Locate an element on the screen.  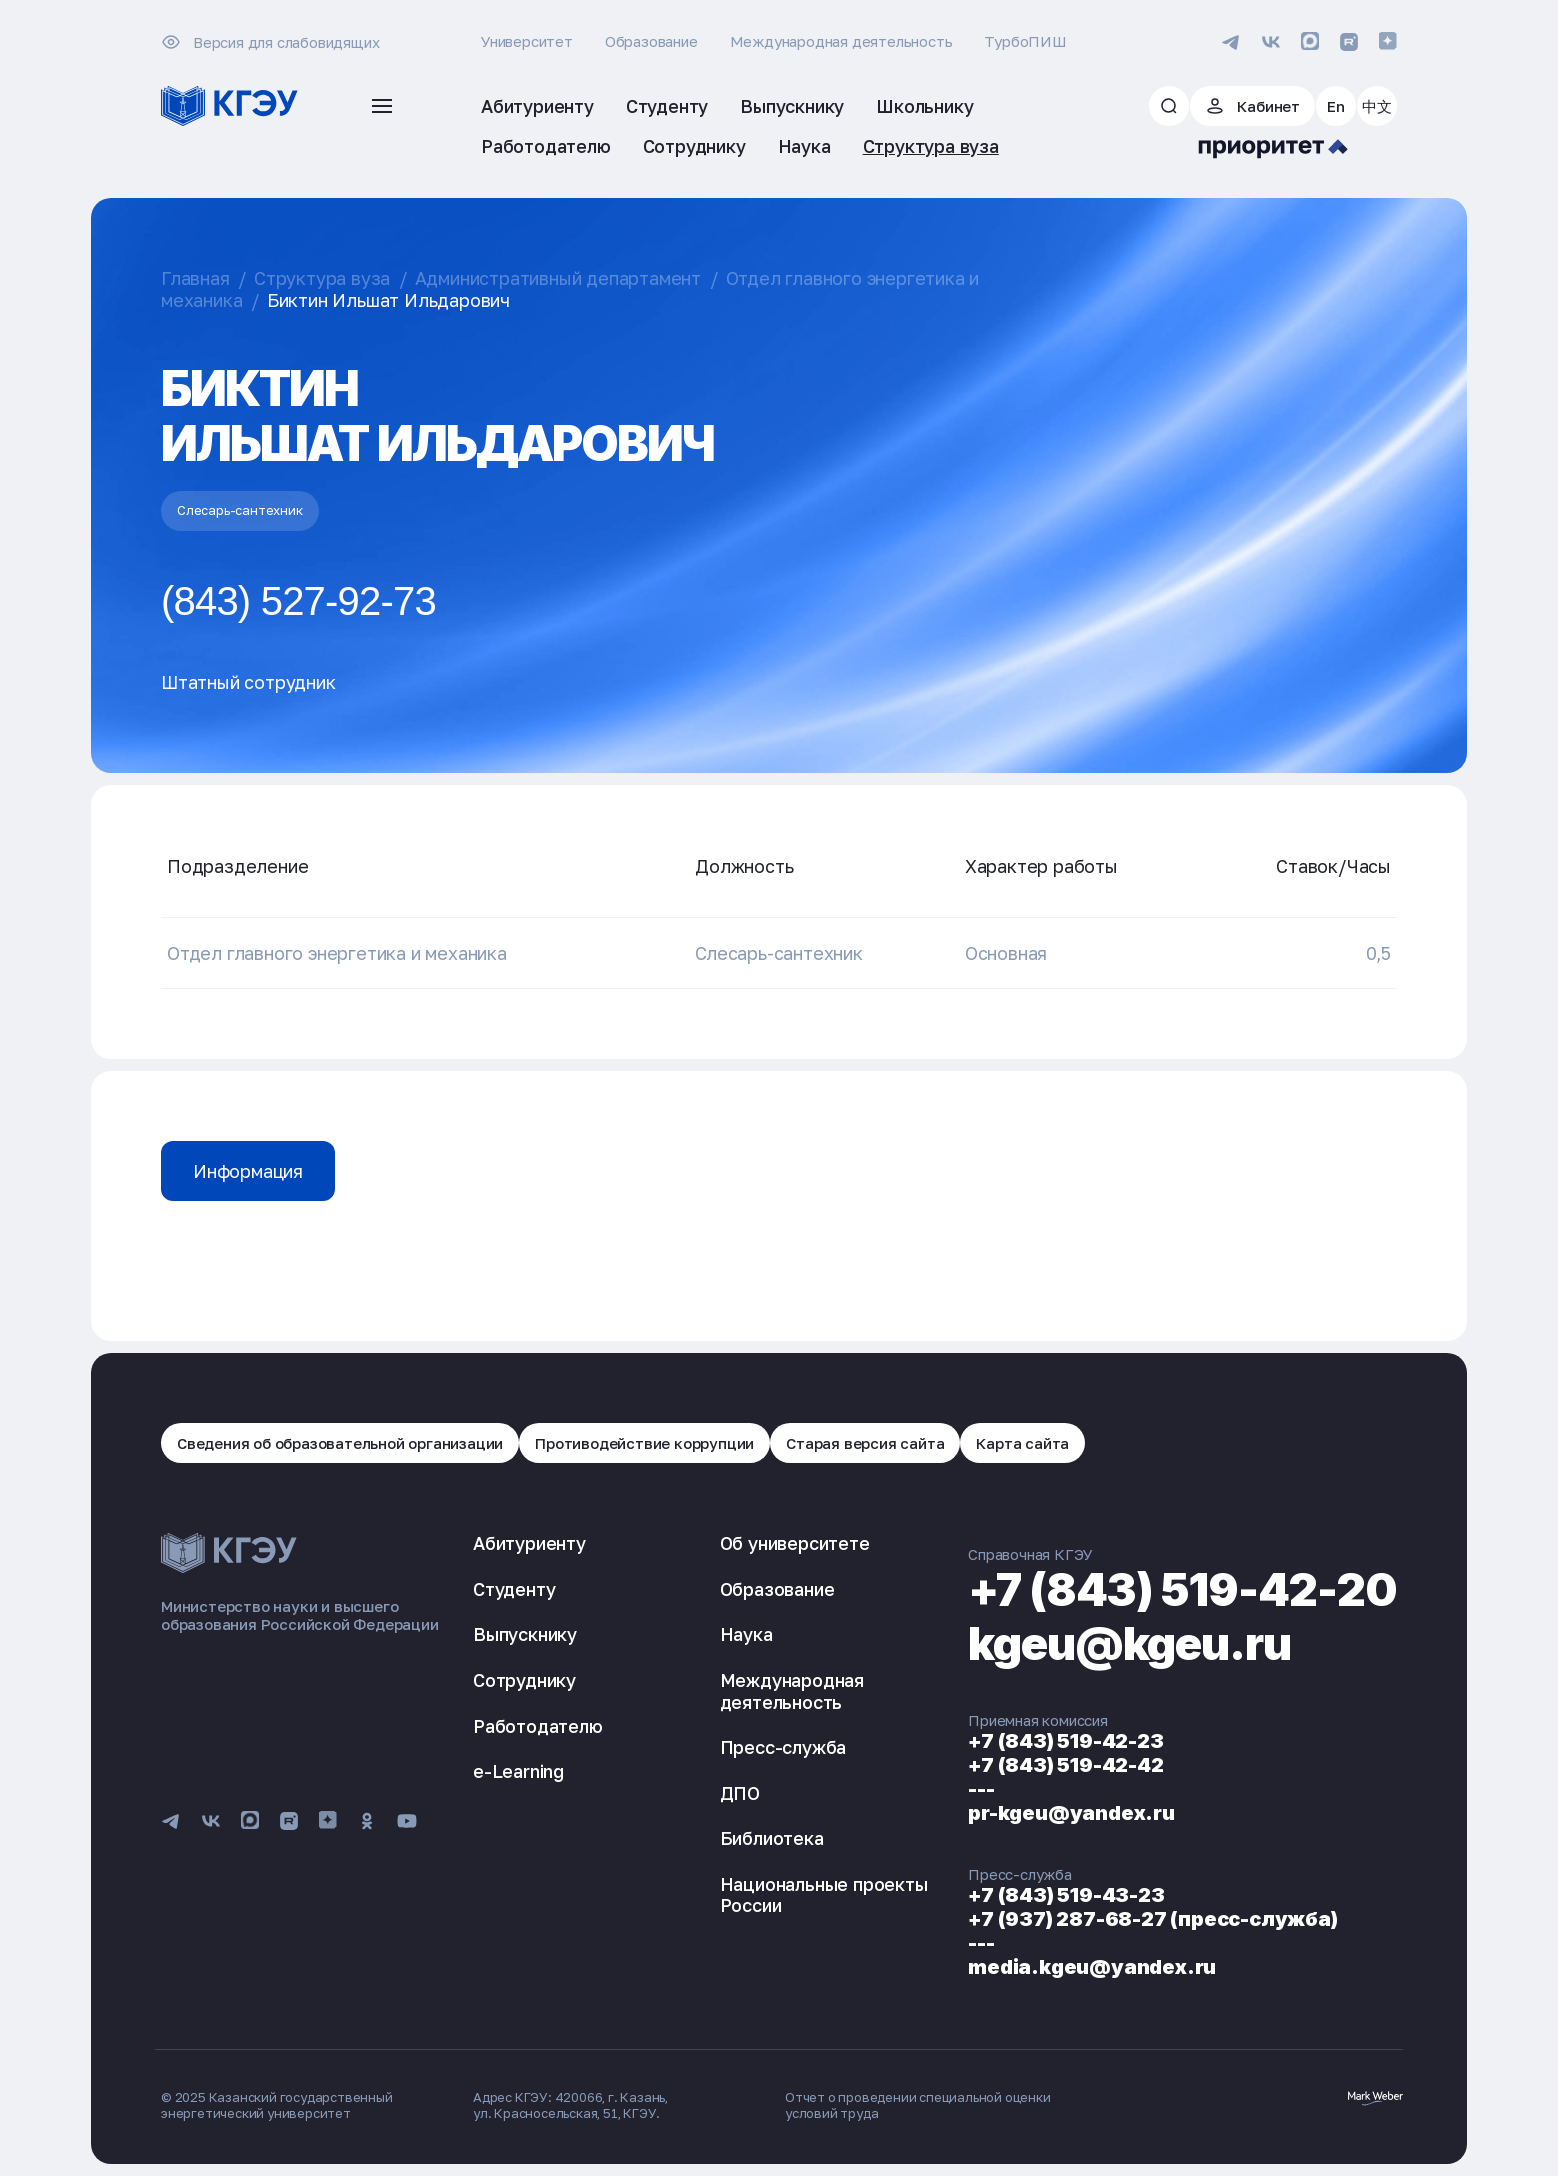
Университет is located at coordinates (527, 41).